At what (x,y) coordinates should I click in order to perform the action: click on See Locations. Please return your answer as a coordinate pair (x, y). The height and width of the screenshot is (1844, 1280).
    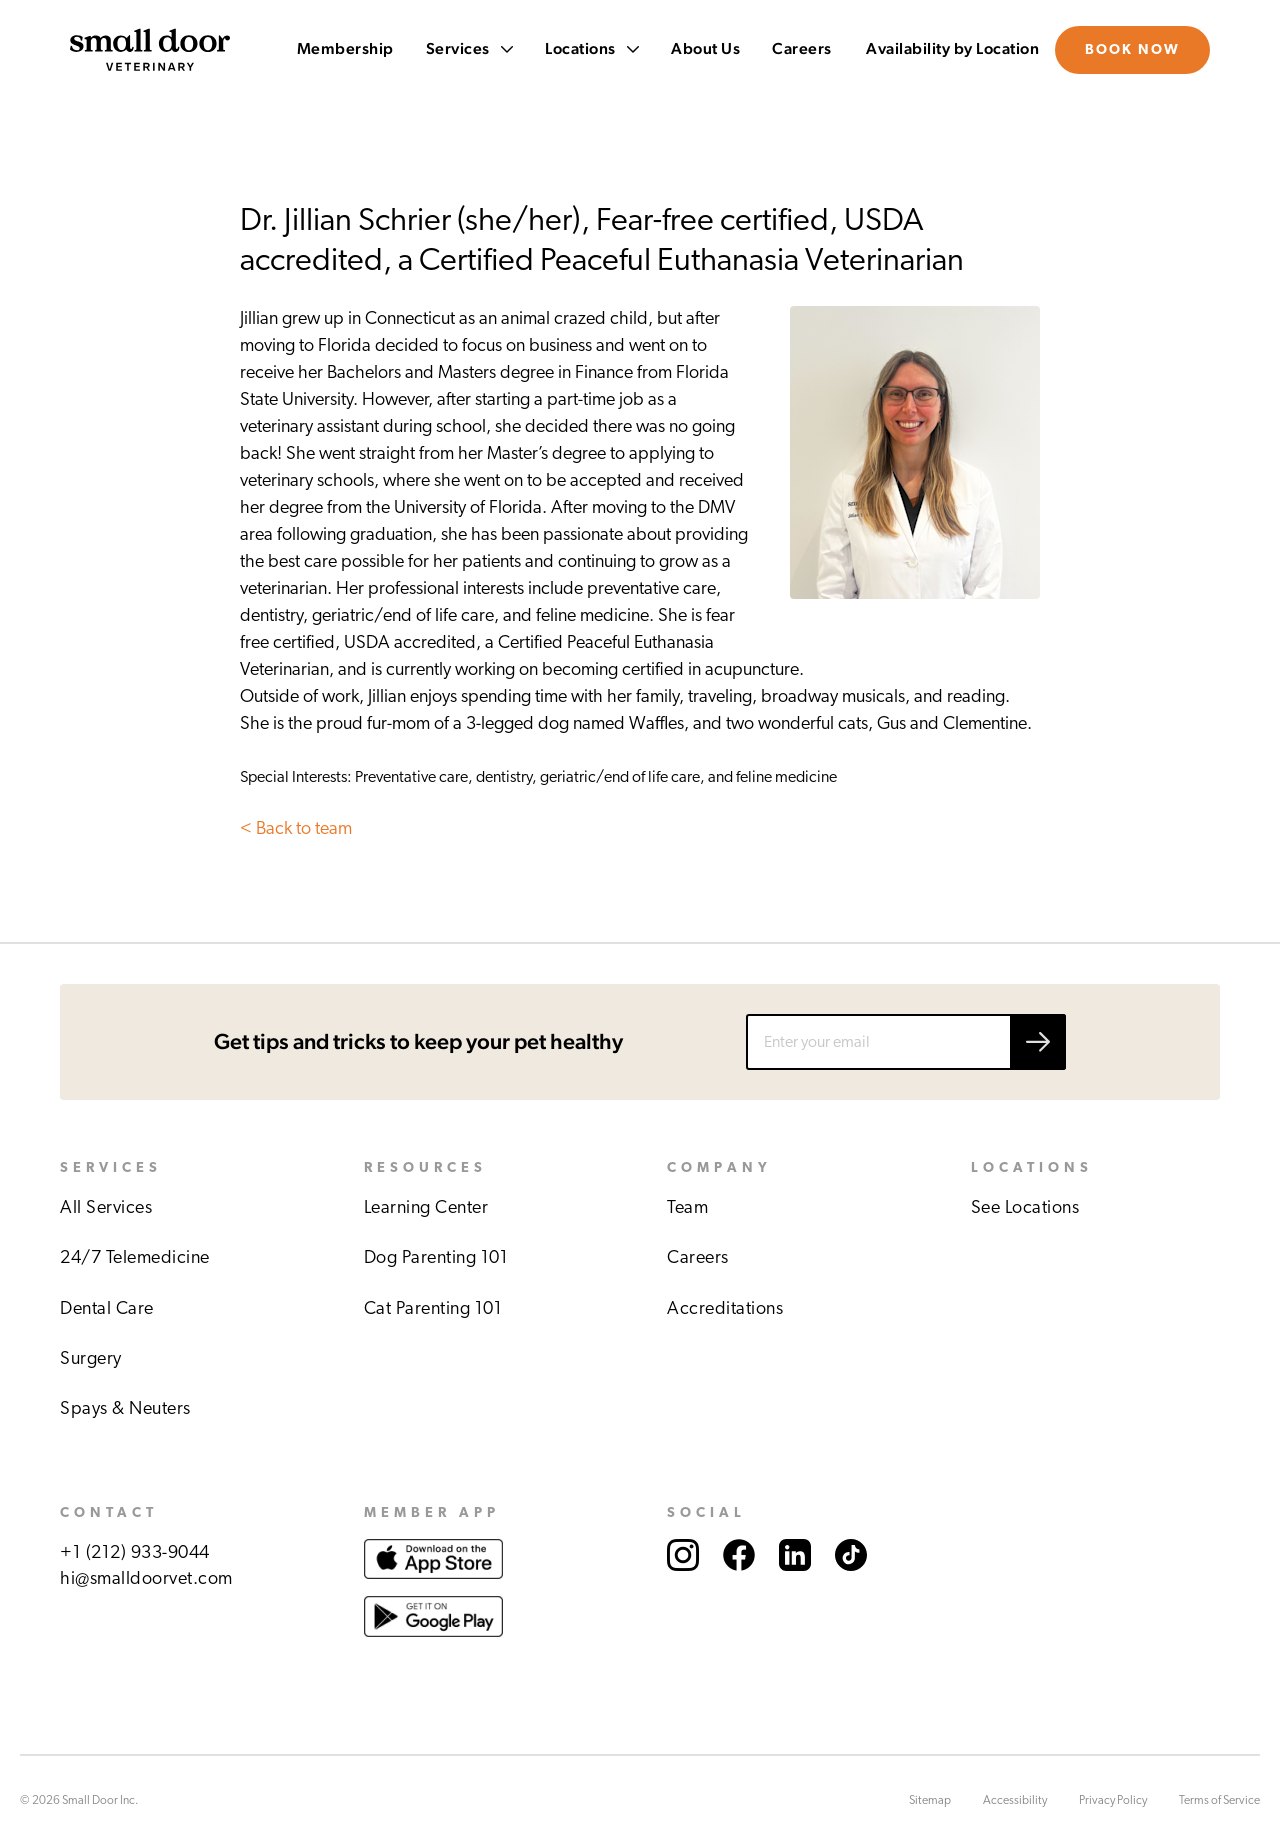
    Looking at the image, I should click on (1025, 1208).